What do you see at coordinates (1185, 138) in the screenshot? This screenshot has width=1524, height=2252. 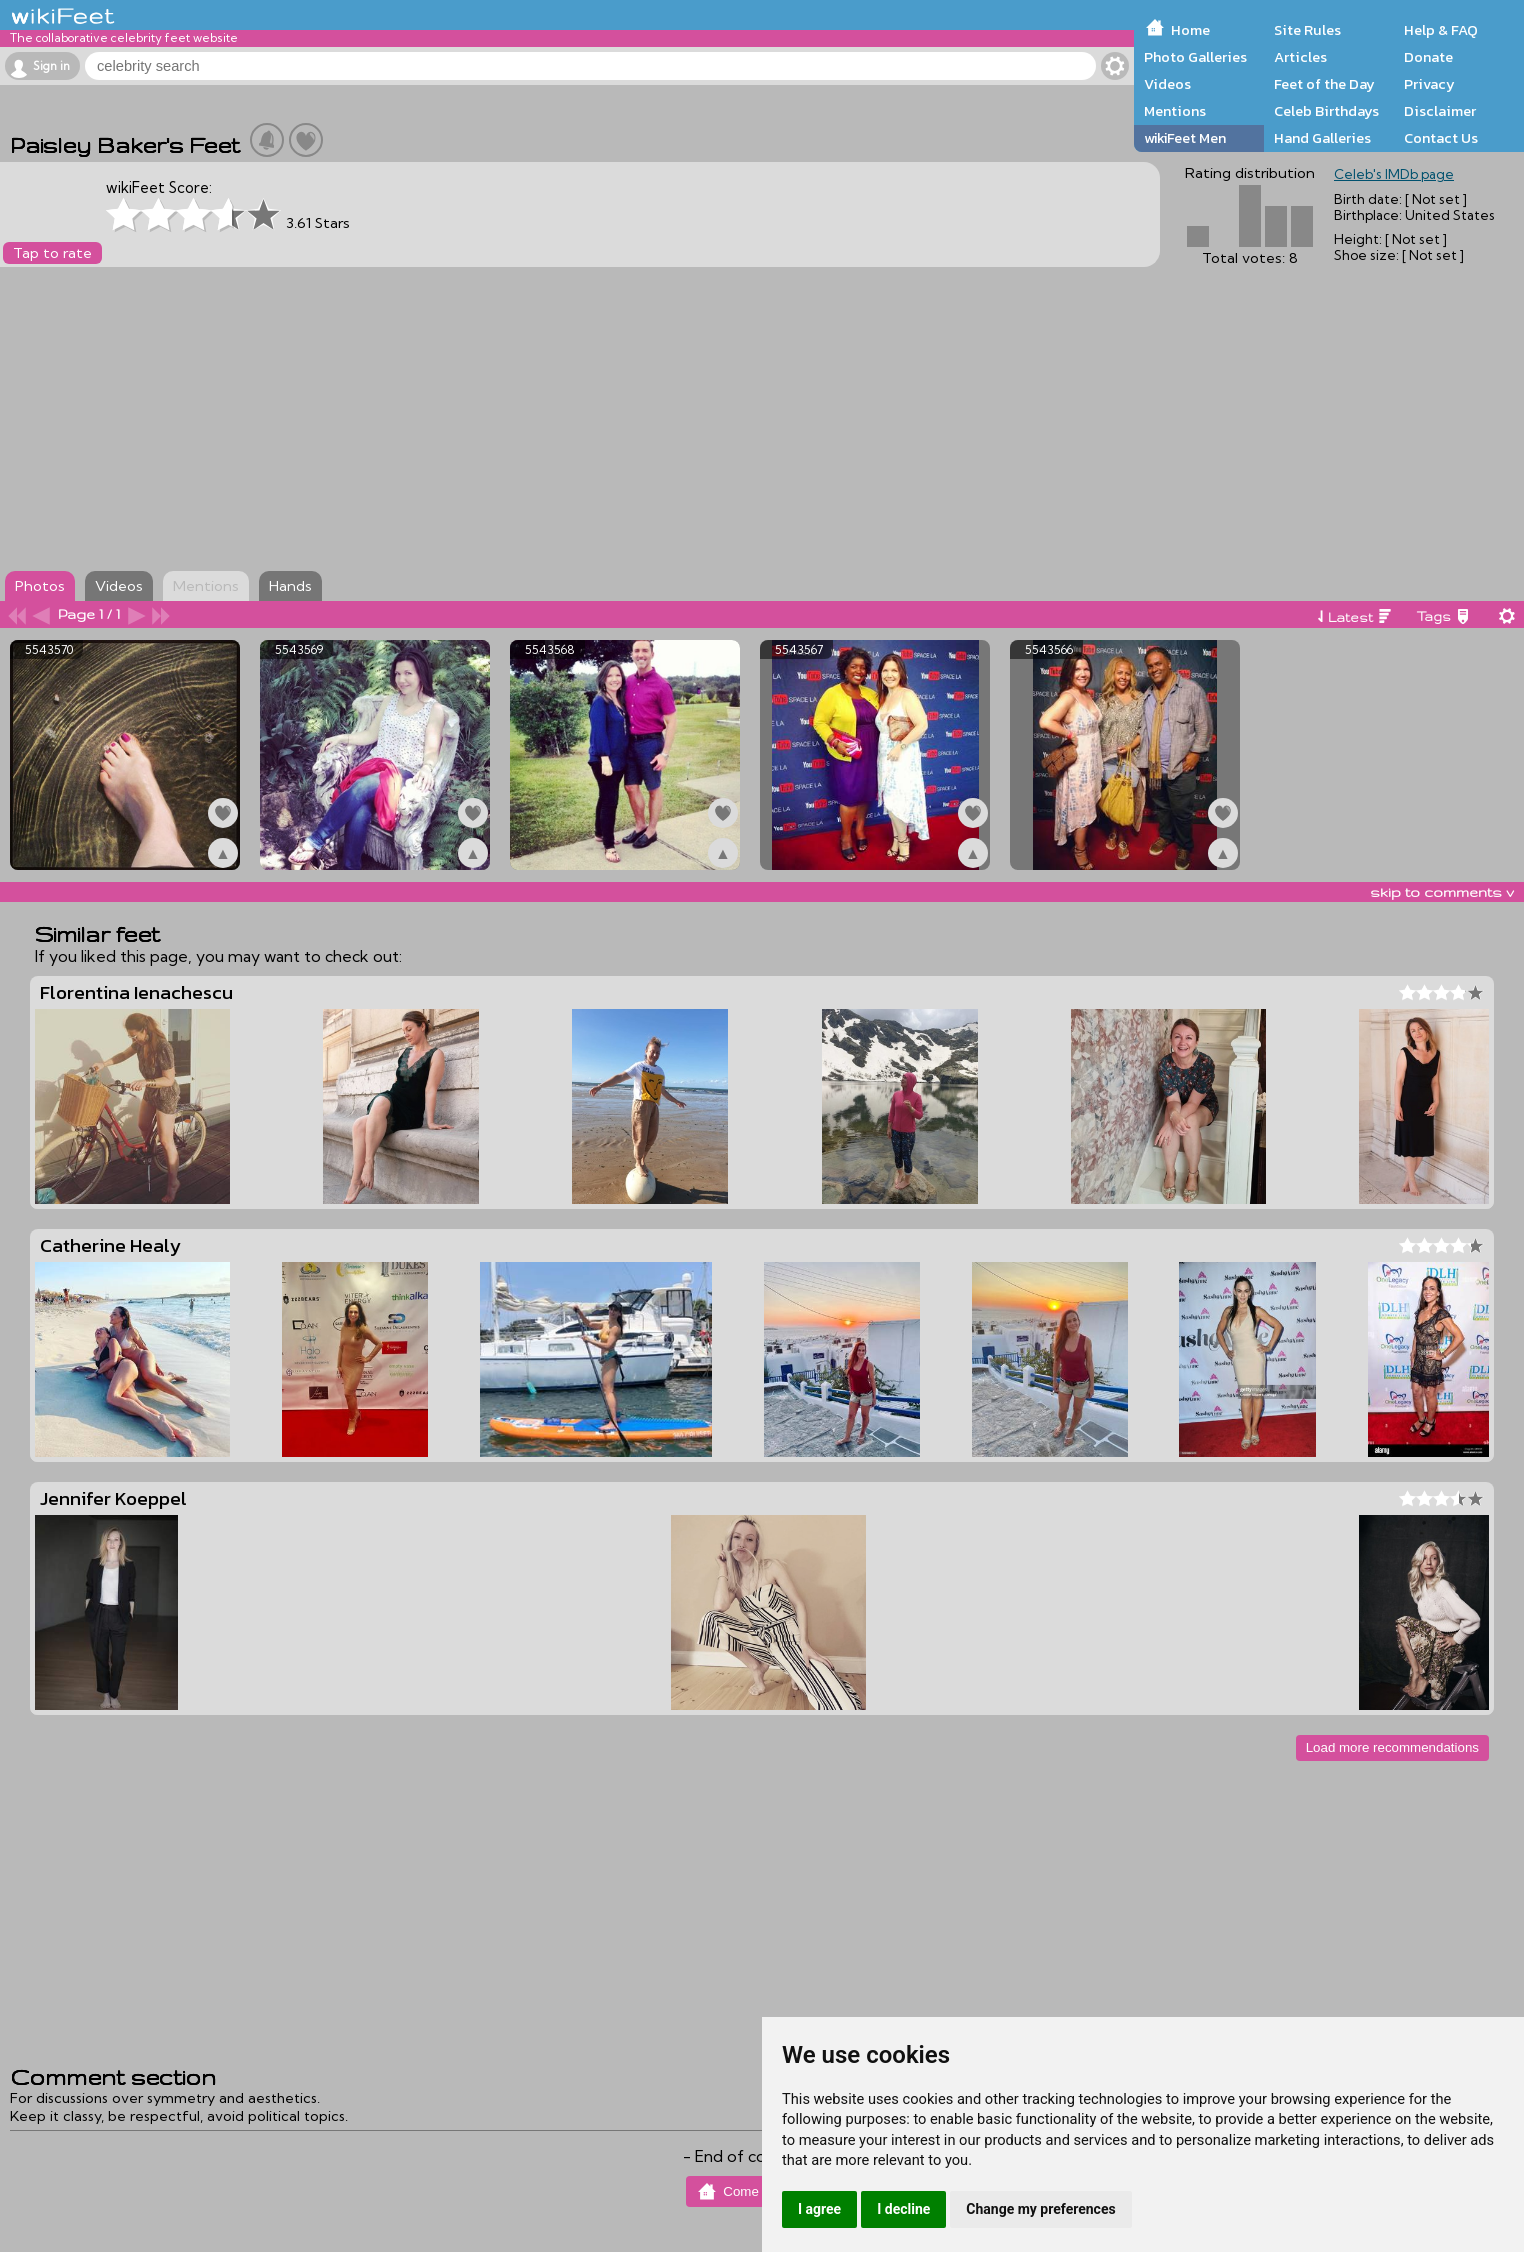 I see `wikiFeet Men` at bounding box center [1185, 138].